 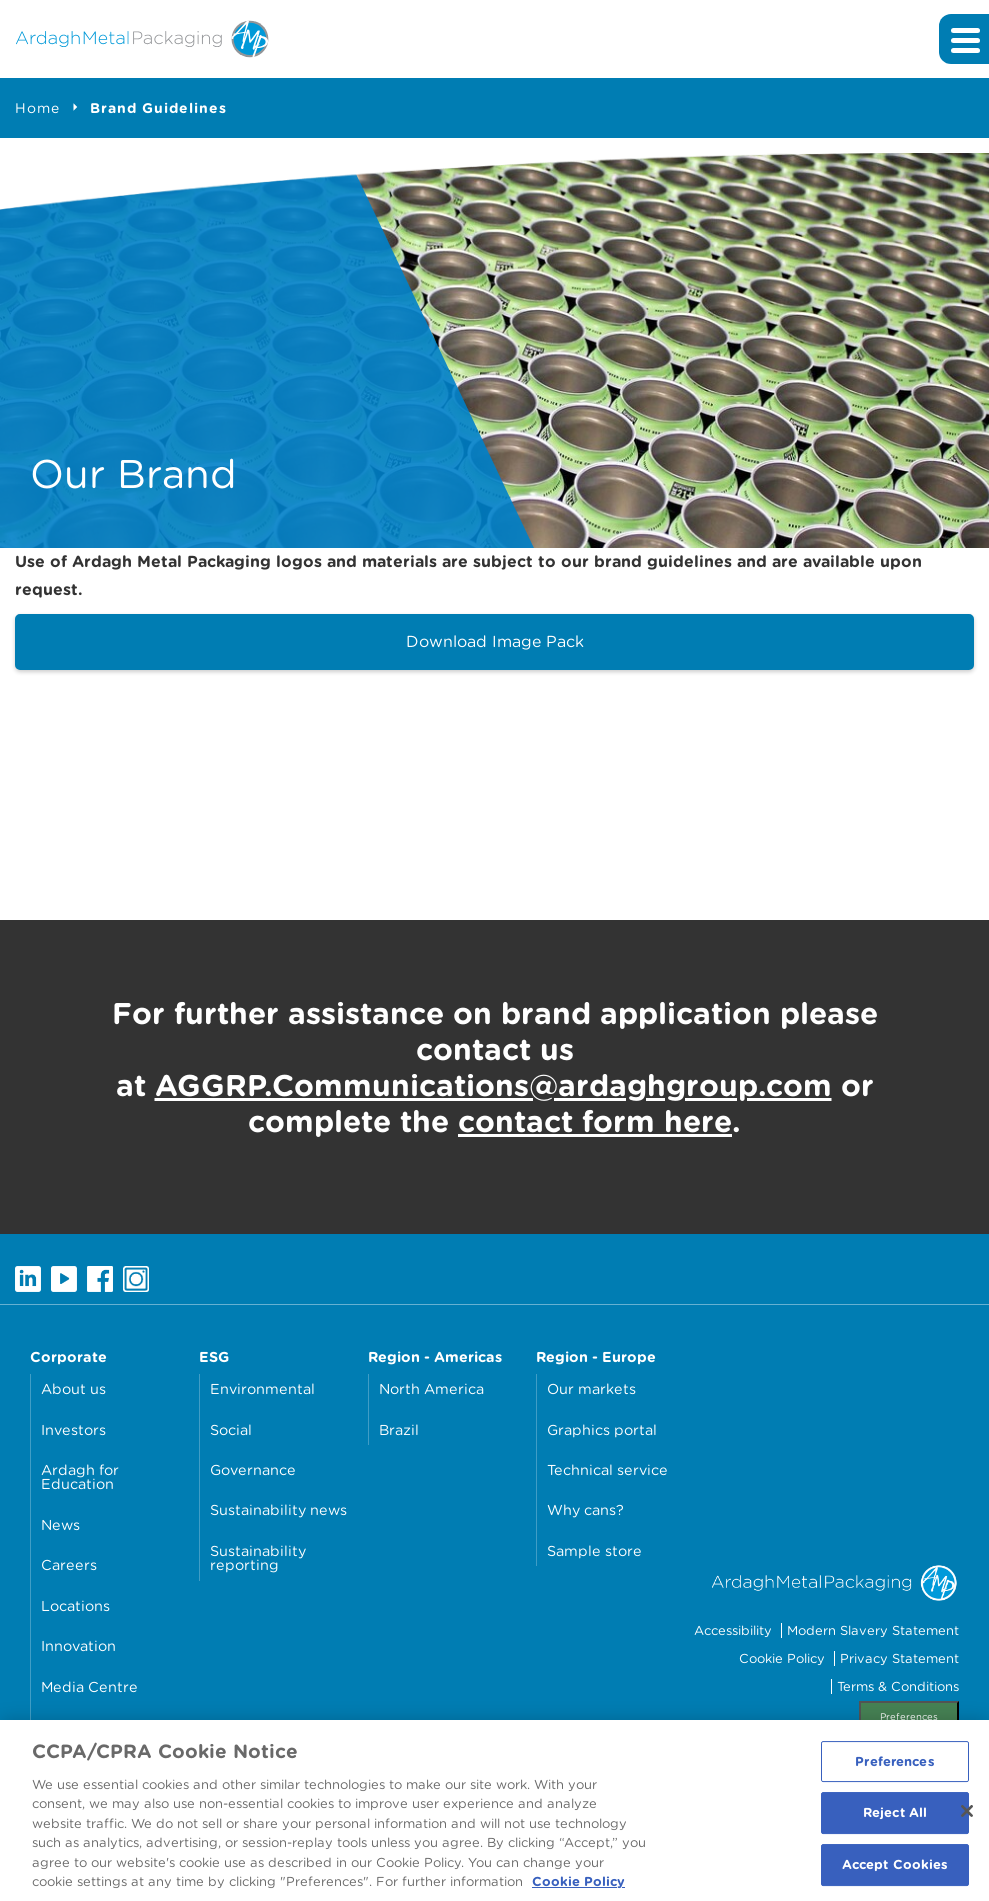 I want to click on Innovation, so click(x=78, y=1645).